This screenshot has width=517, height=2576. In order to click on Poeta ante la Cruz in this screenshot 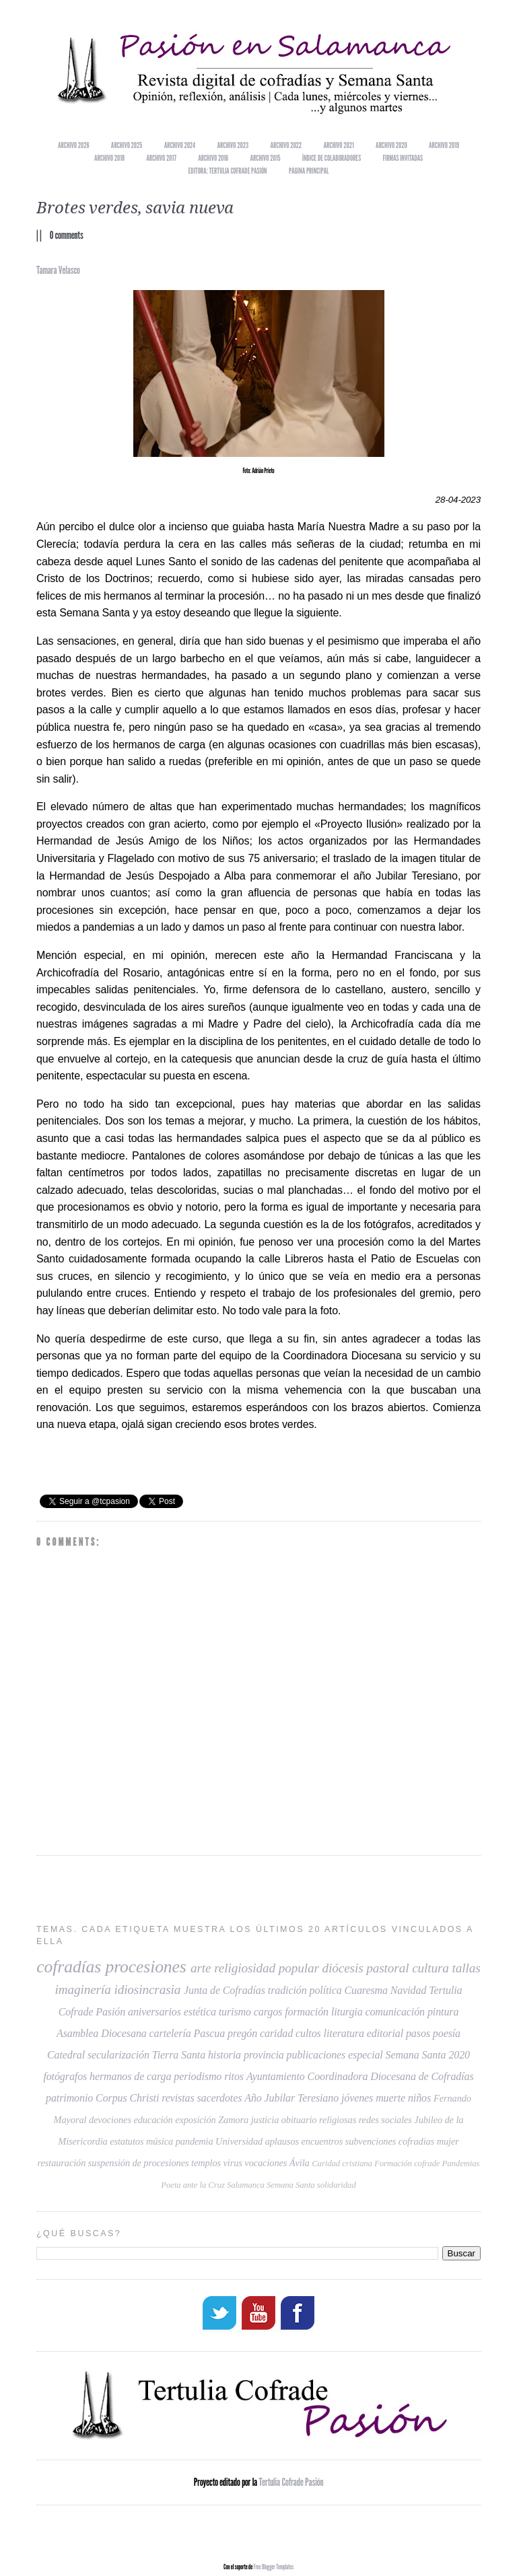, I will do `click(193, 2185)`.